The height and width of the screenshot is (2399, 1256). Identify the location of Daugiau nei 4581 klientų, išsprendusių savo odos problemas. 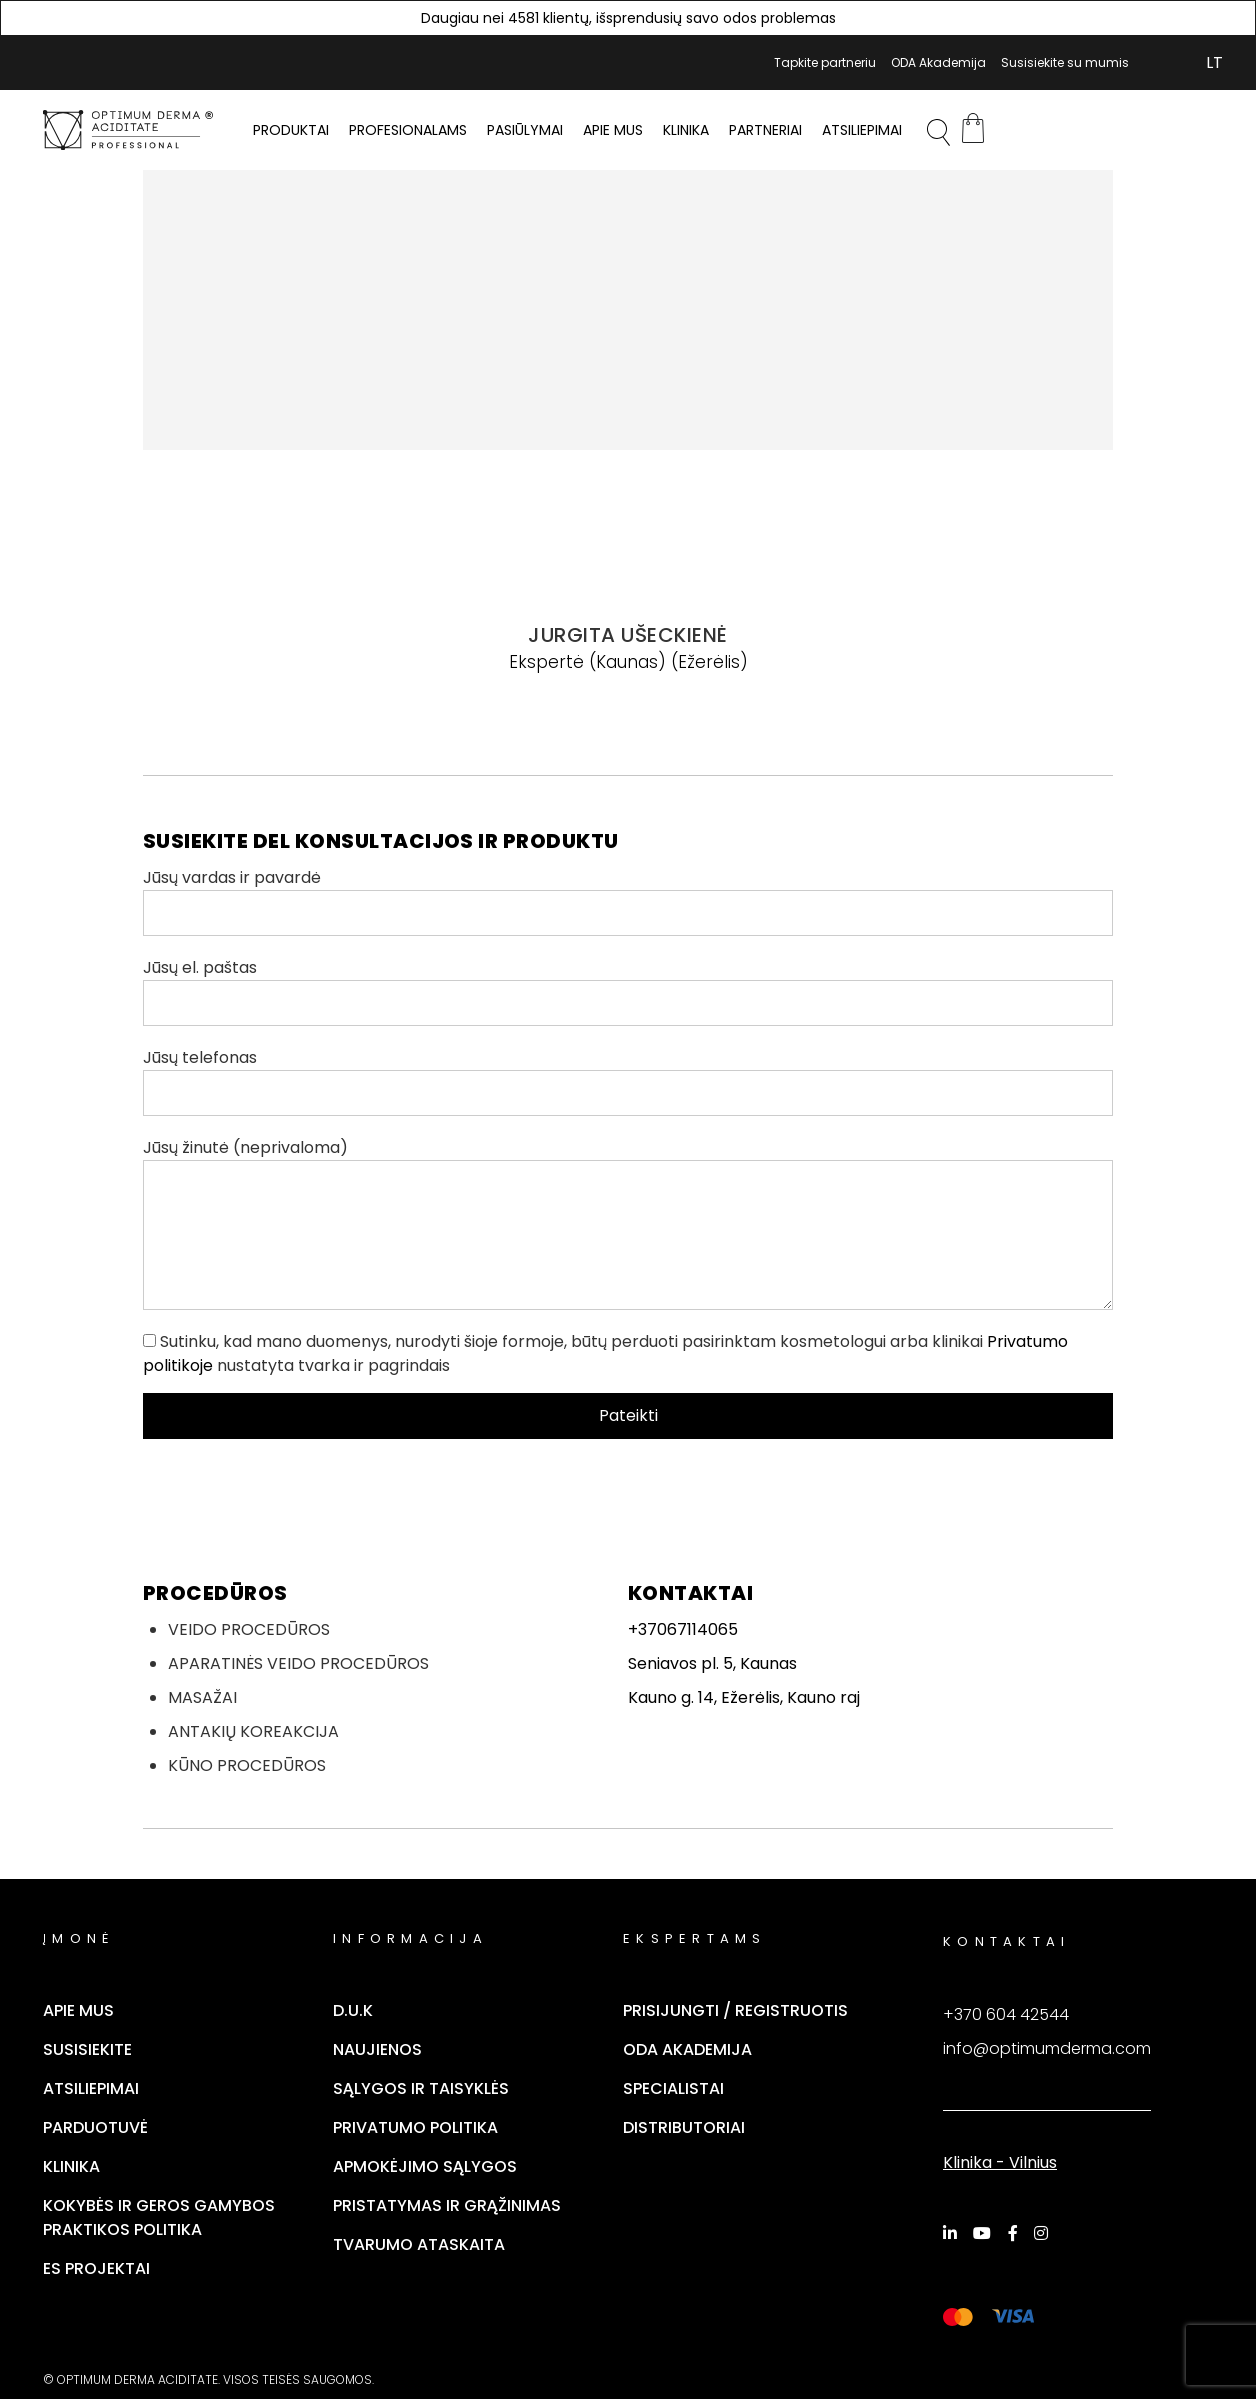
(628, 18).